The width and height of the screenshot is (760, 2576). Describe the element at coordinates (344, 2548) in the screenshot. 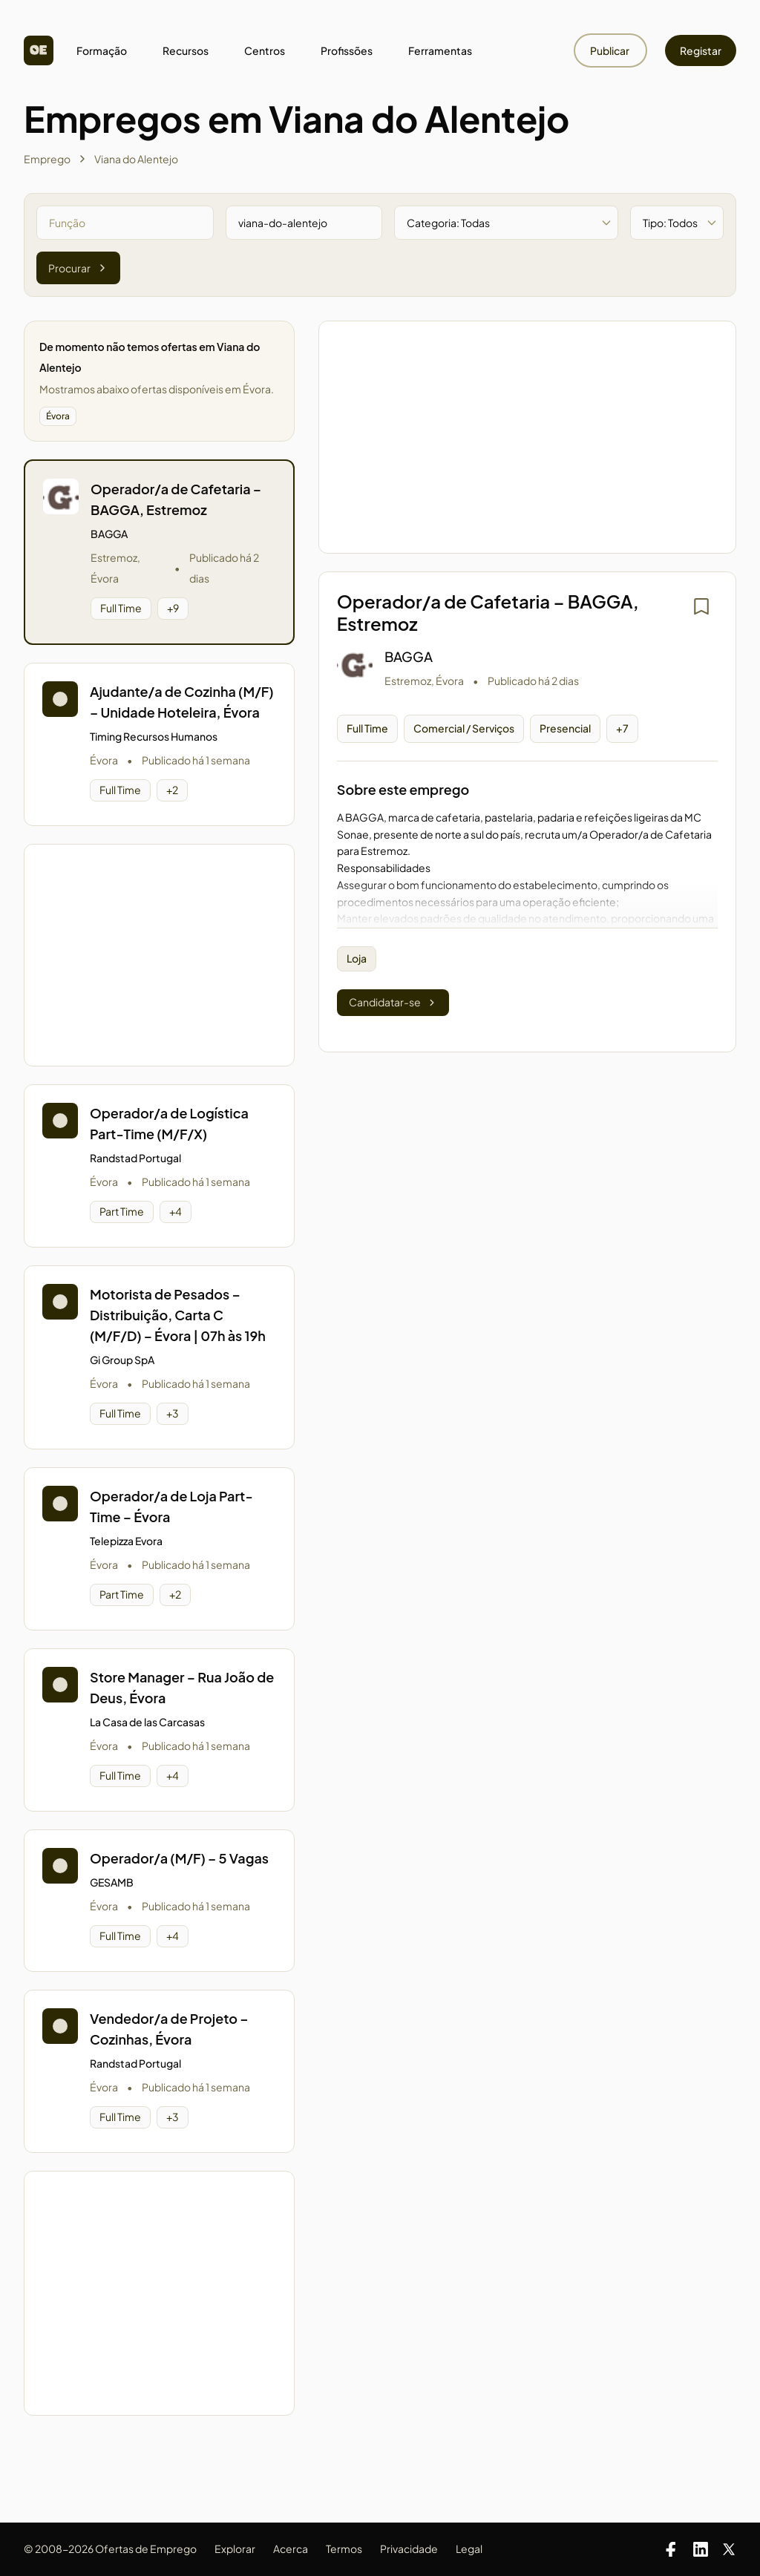

I see `Termos` at that location.